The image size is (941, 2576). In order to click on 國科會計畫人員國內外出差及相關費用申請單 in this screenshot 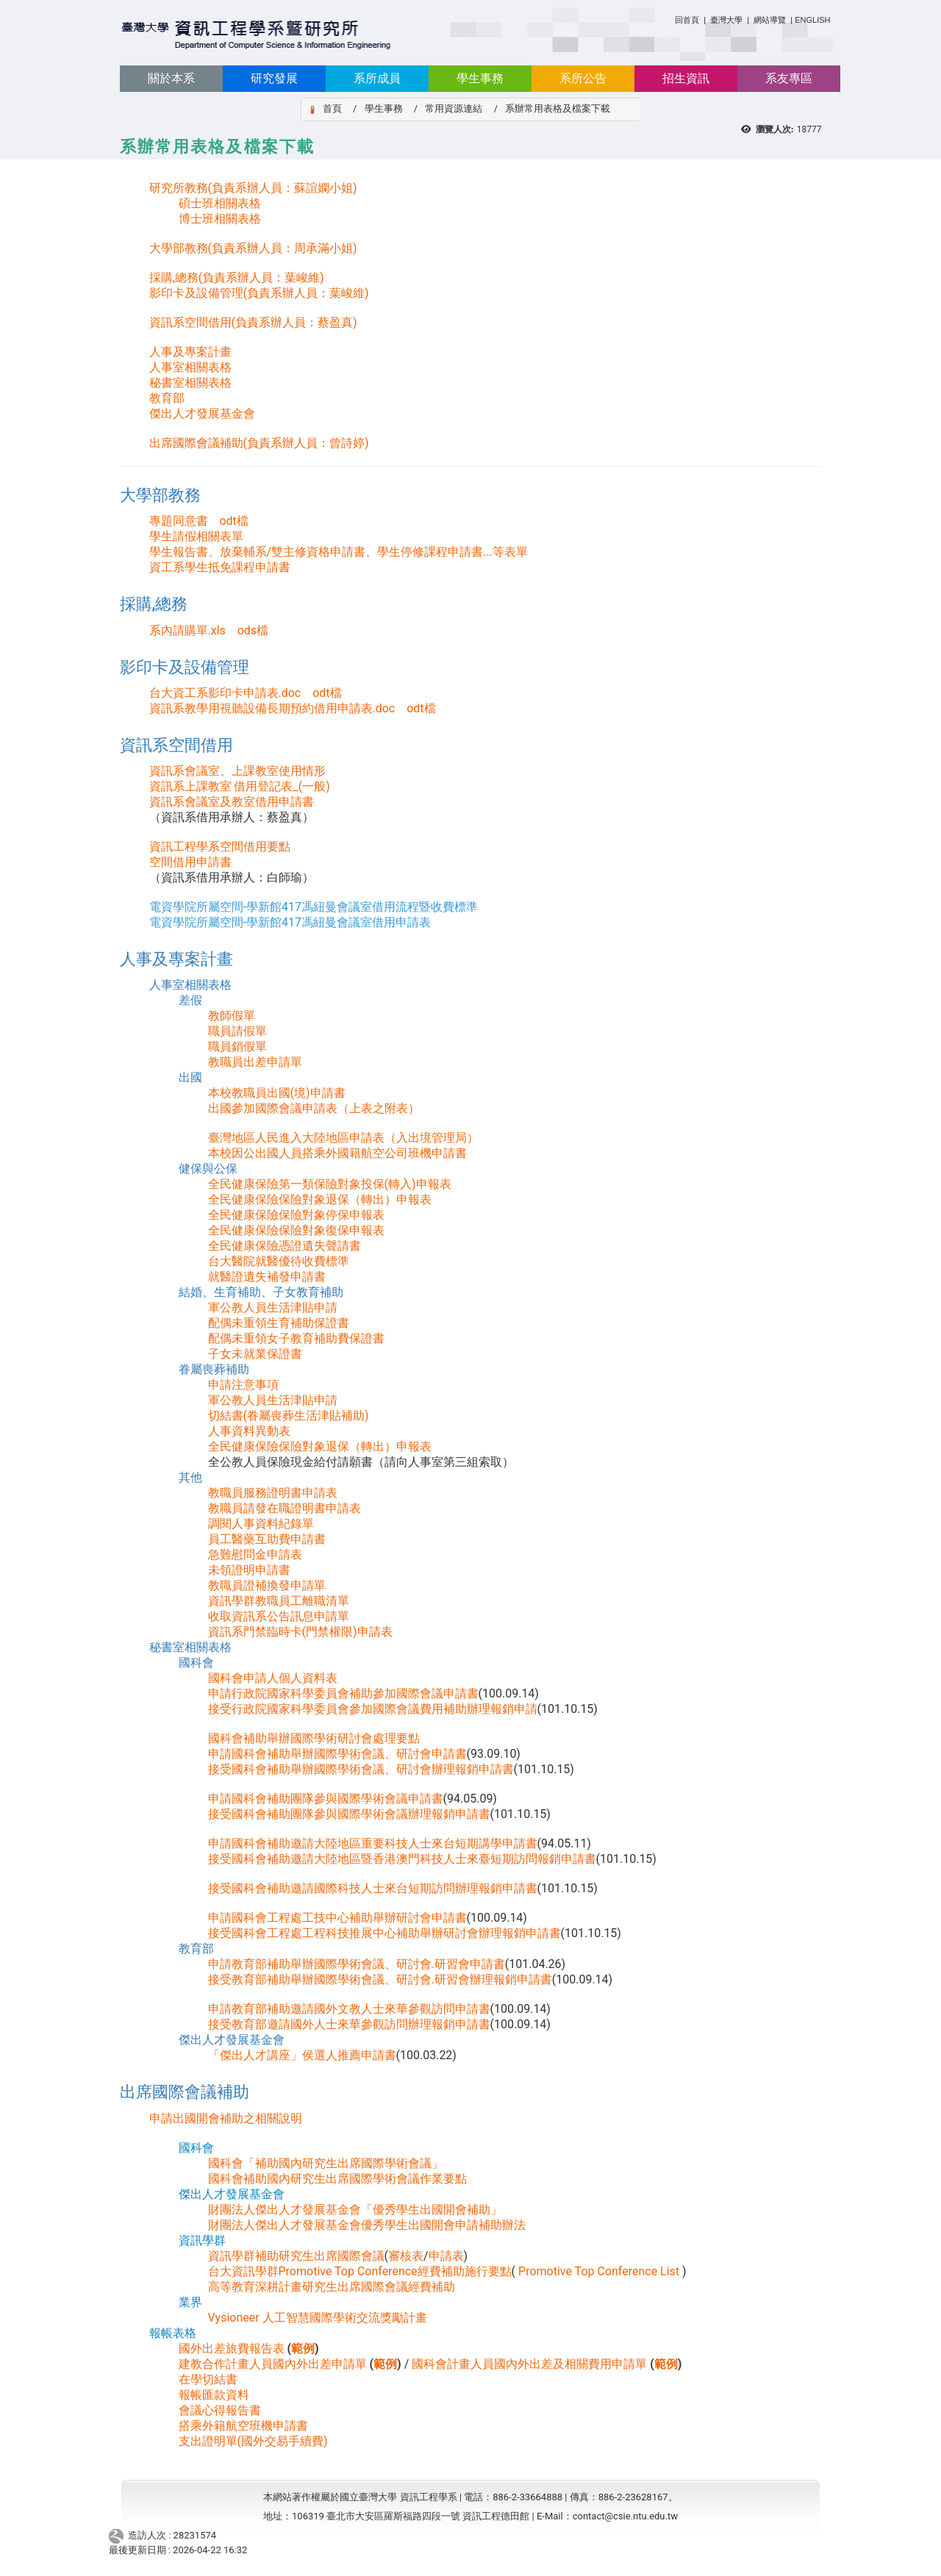, I will do `click(529, 2364)`.